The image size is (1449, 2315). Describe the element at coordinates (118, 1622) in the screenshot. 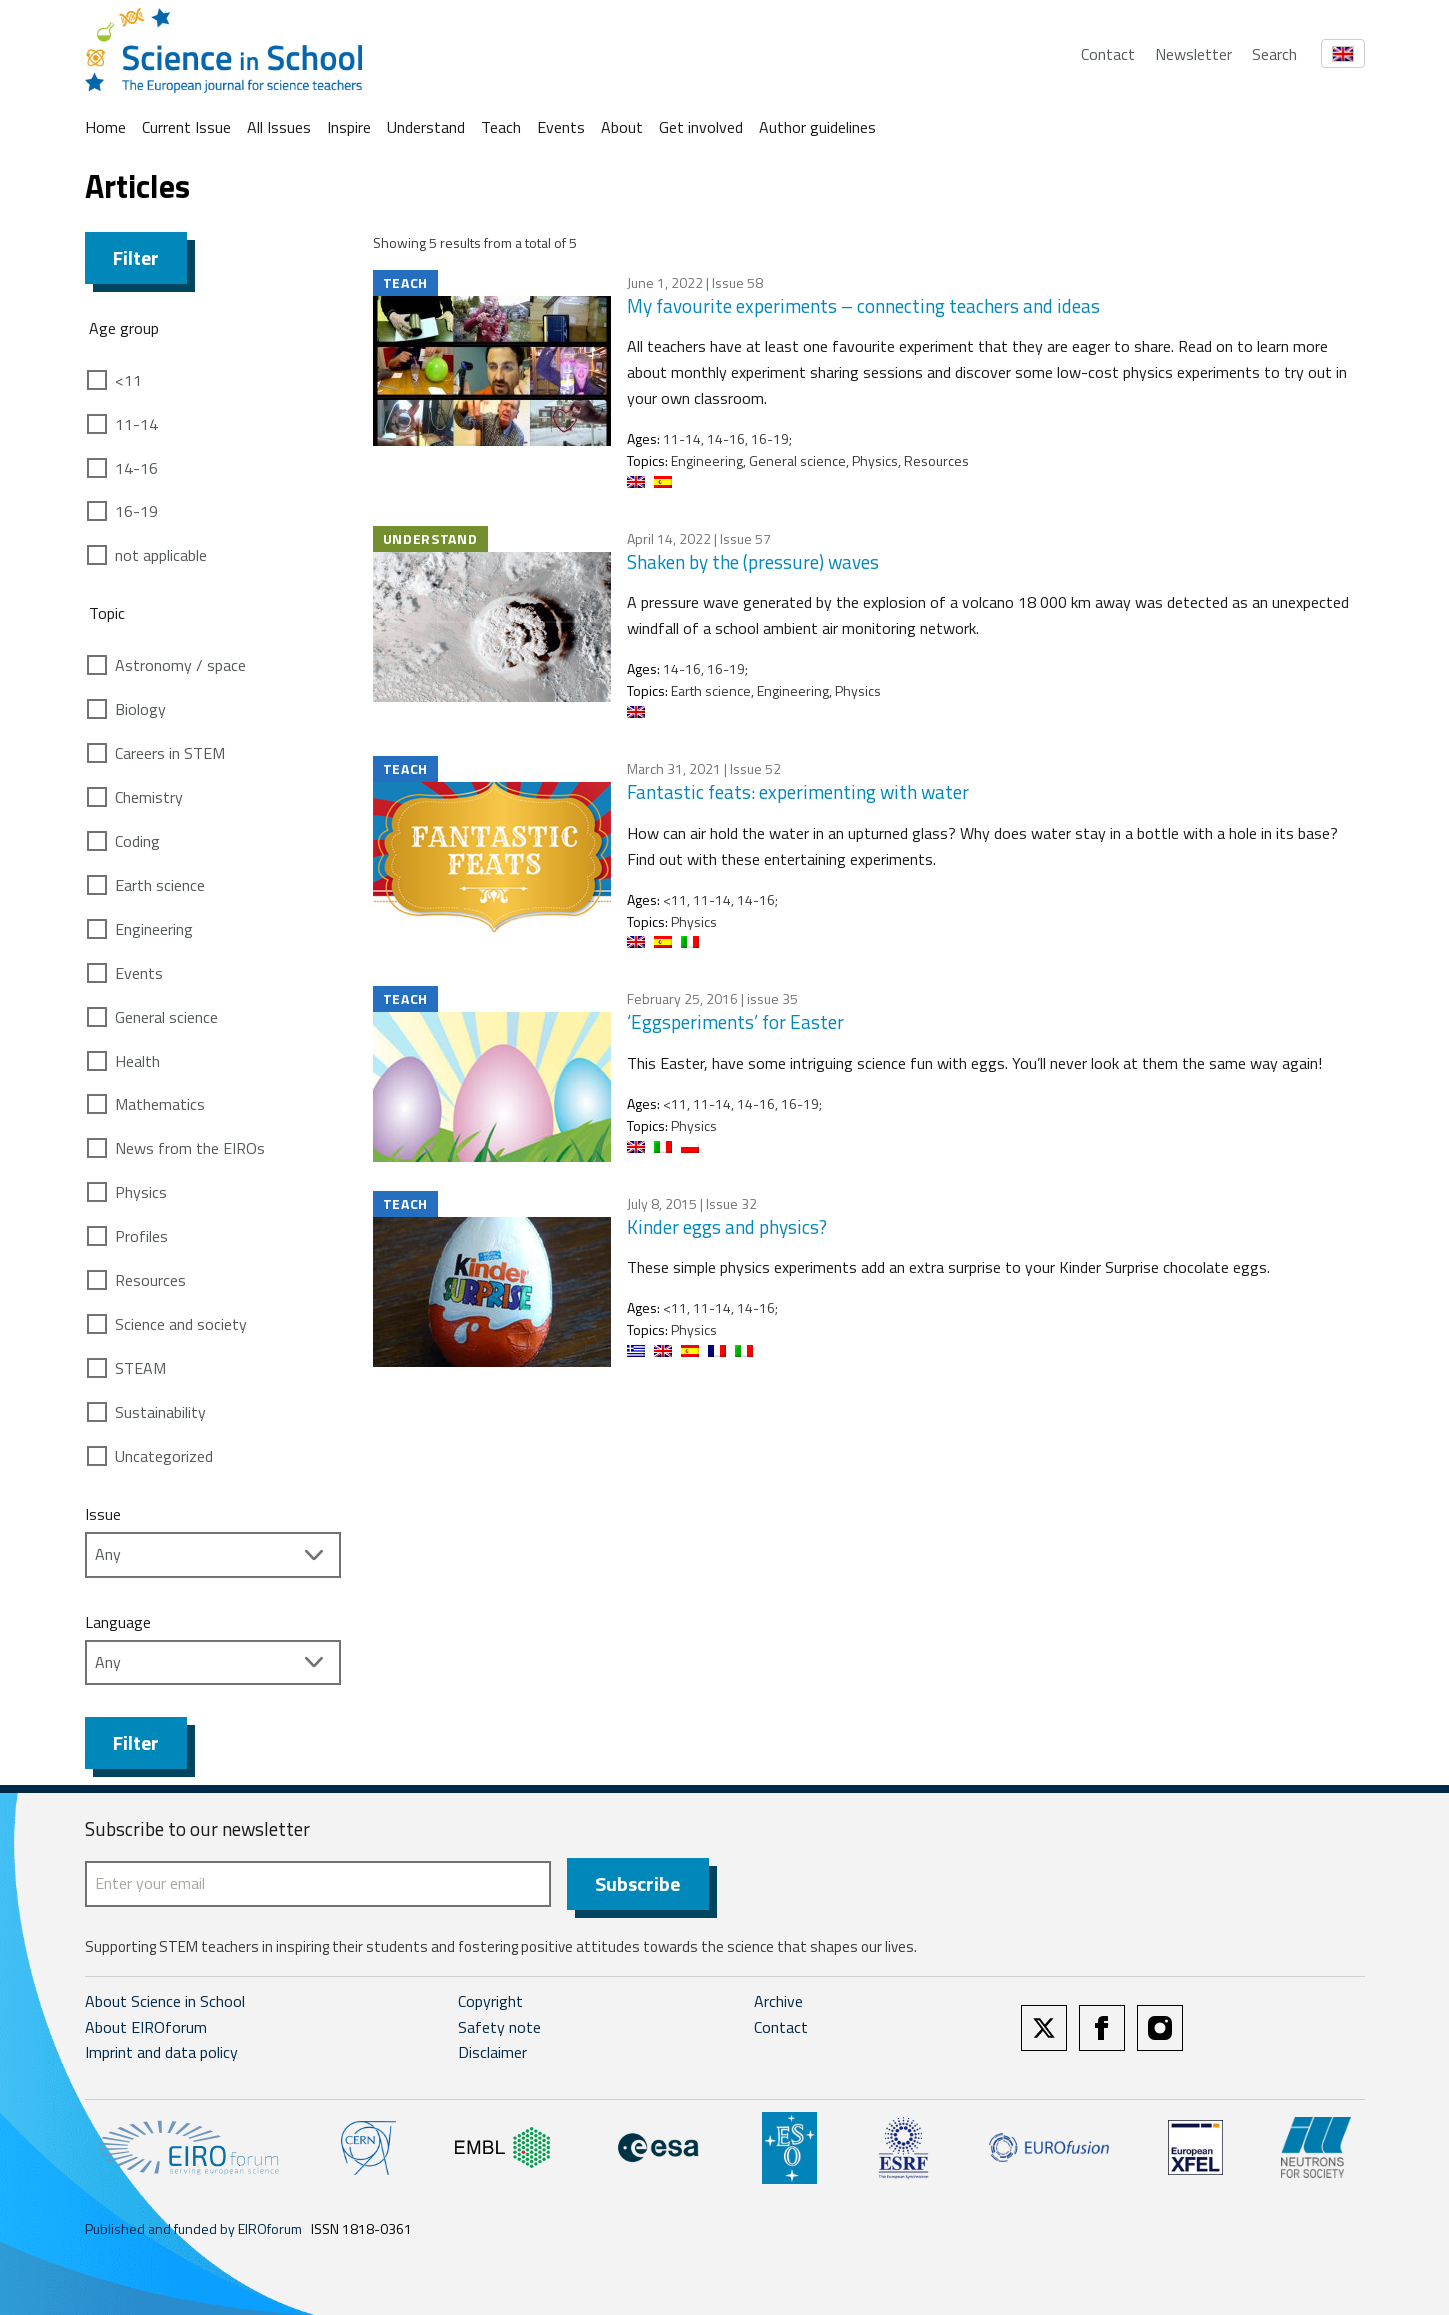

I see `Language` at that location.